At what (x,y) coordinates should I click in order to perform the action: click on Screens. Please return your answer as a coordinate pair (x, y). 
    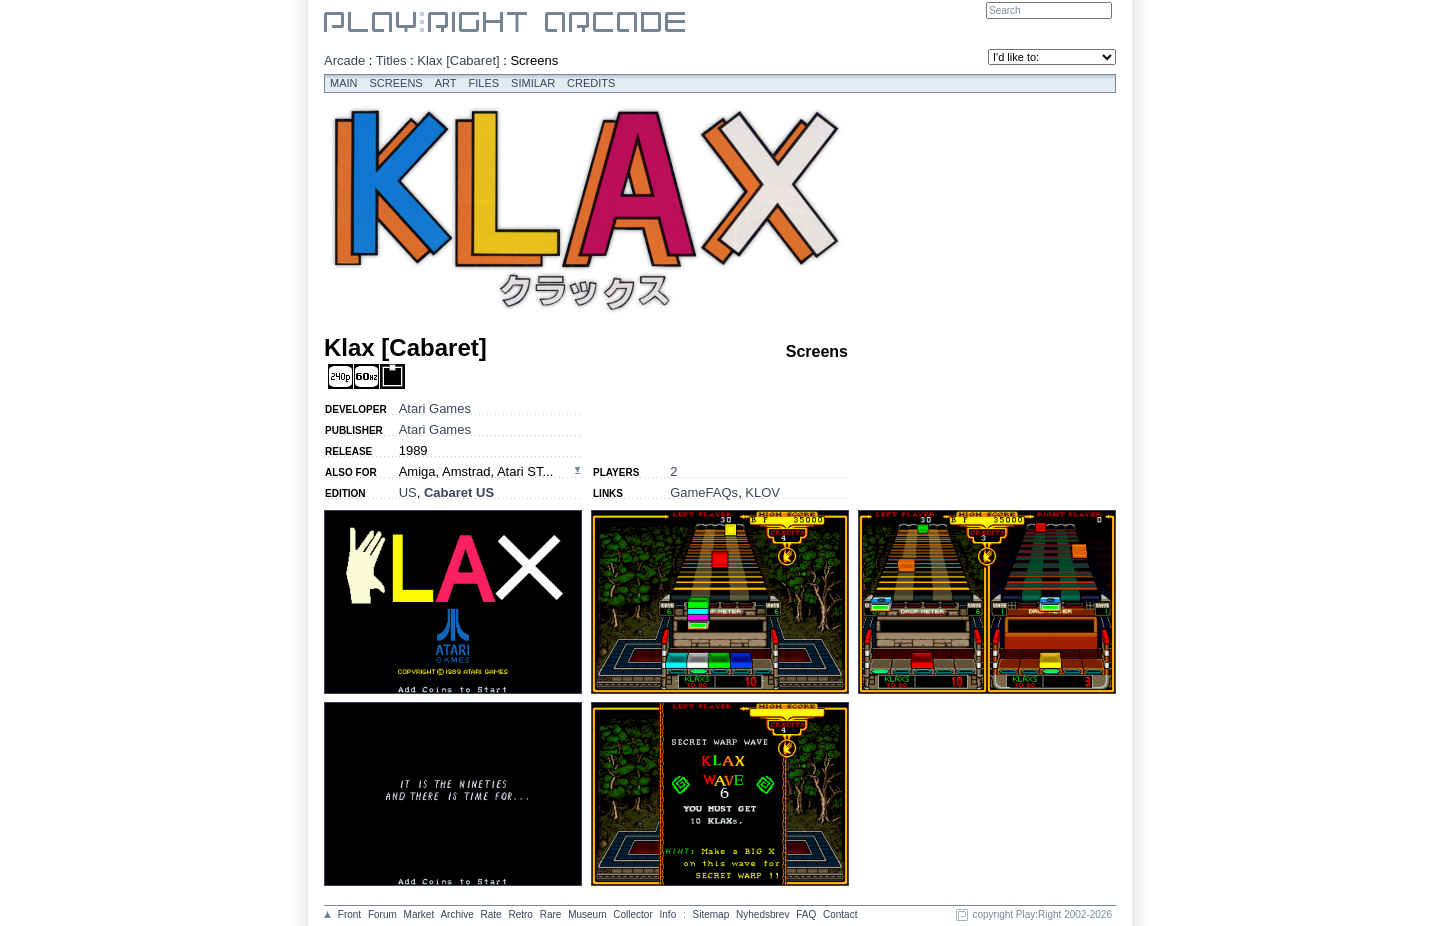
    Looking at the image, I should click on (396, 83).